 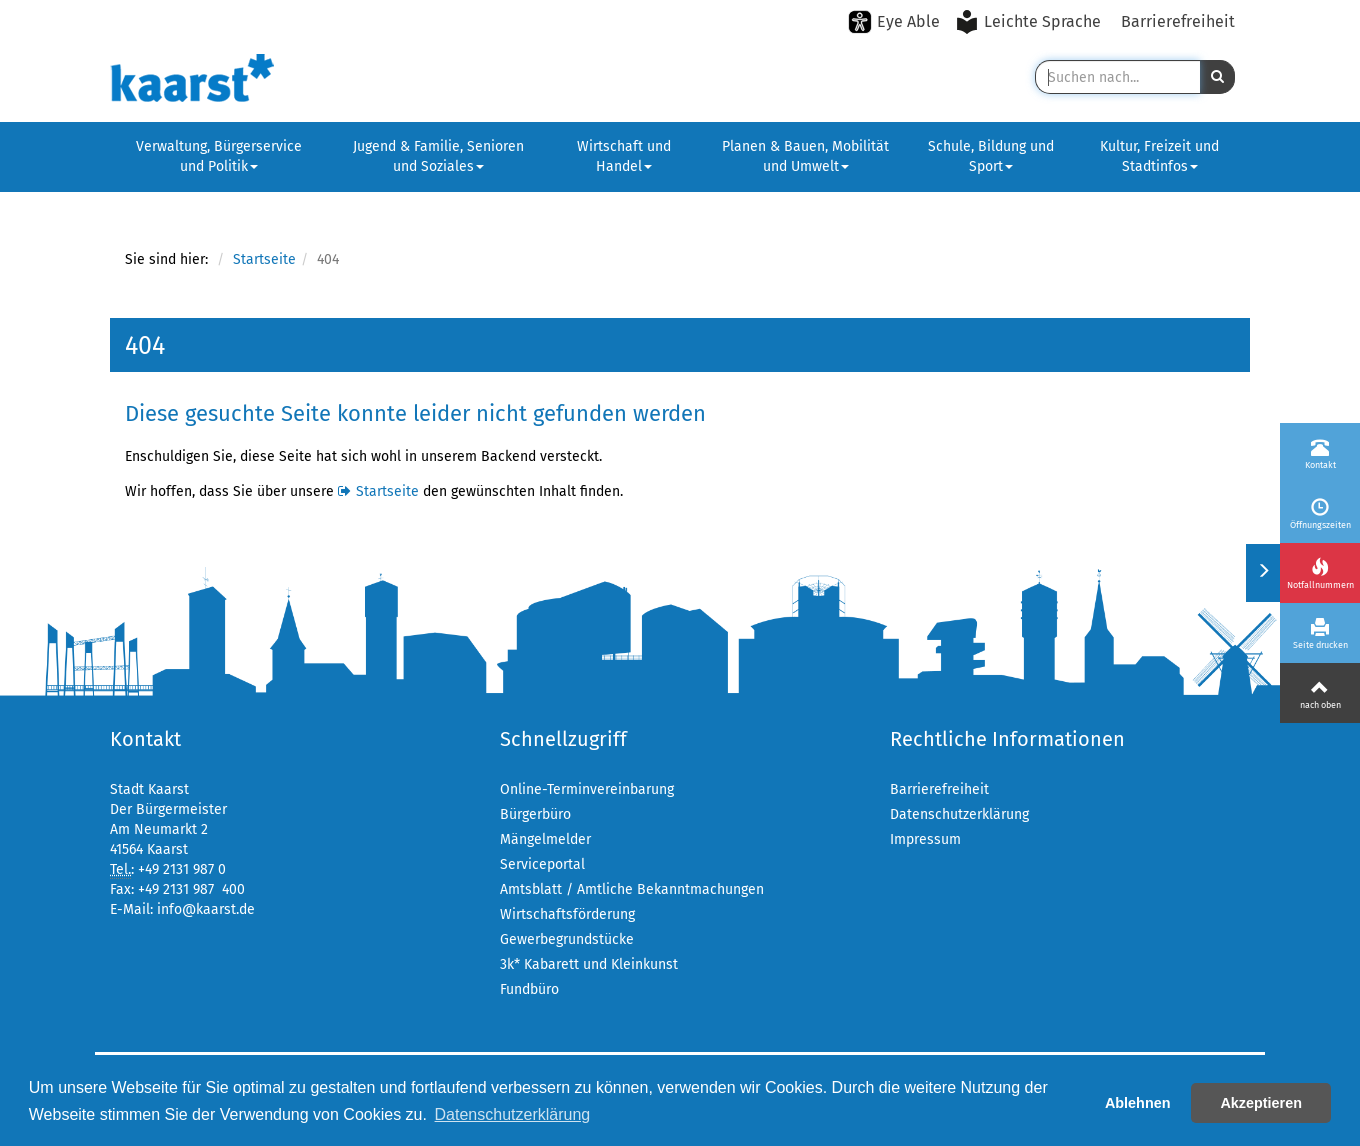 I want to click on [Öffnungszeiten], so click(x=1320, y=513).